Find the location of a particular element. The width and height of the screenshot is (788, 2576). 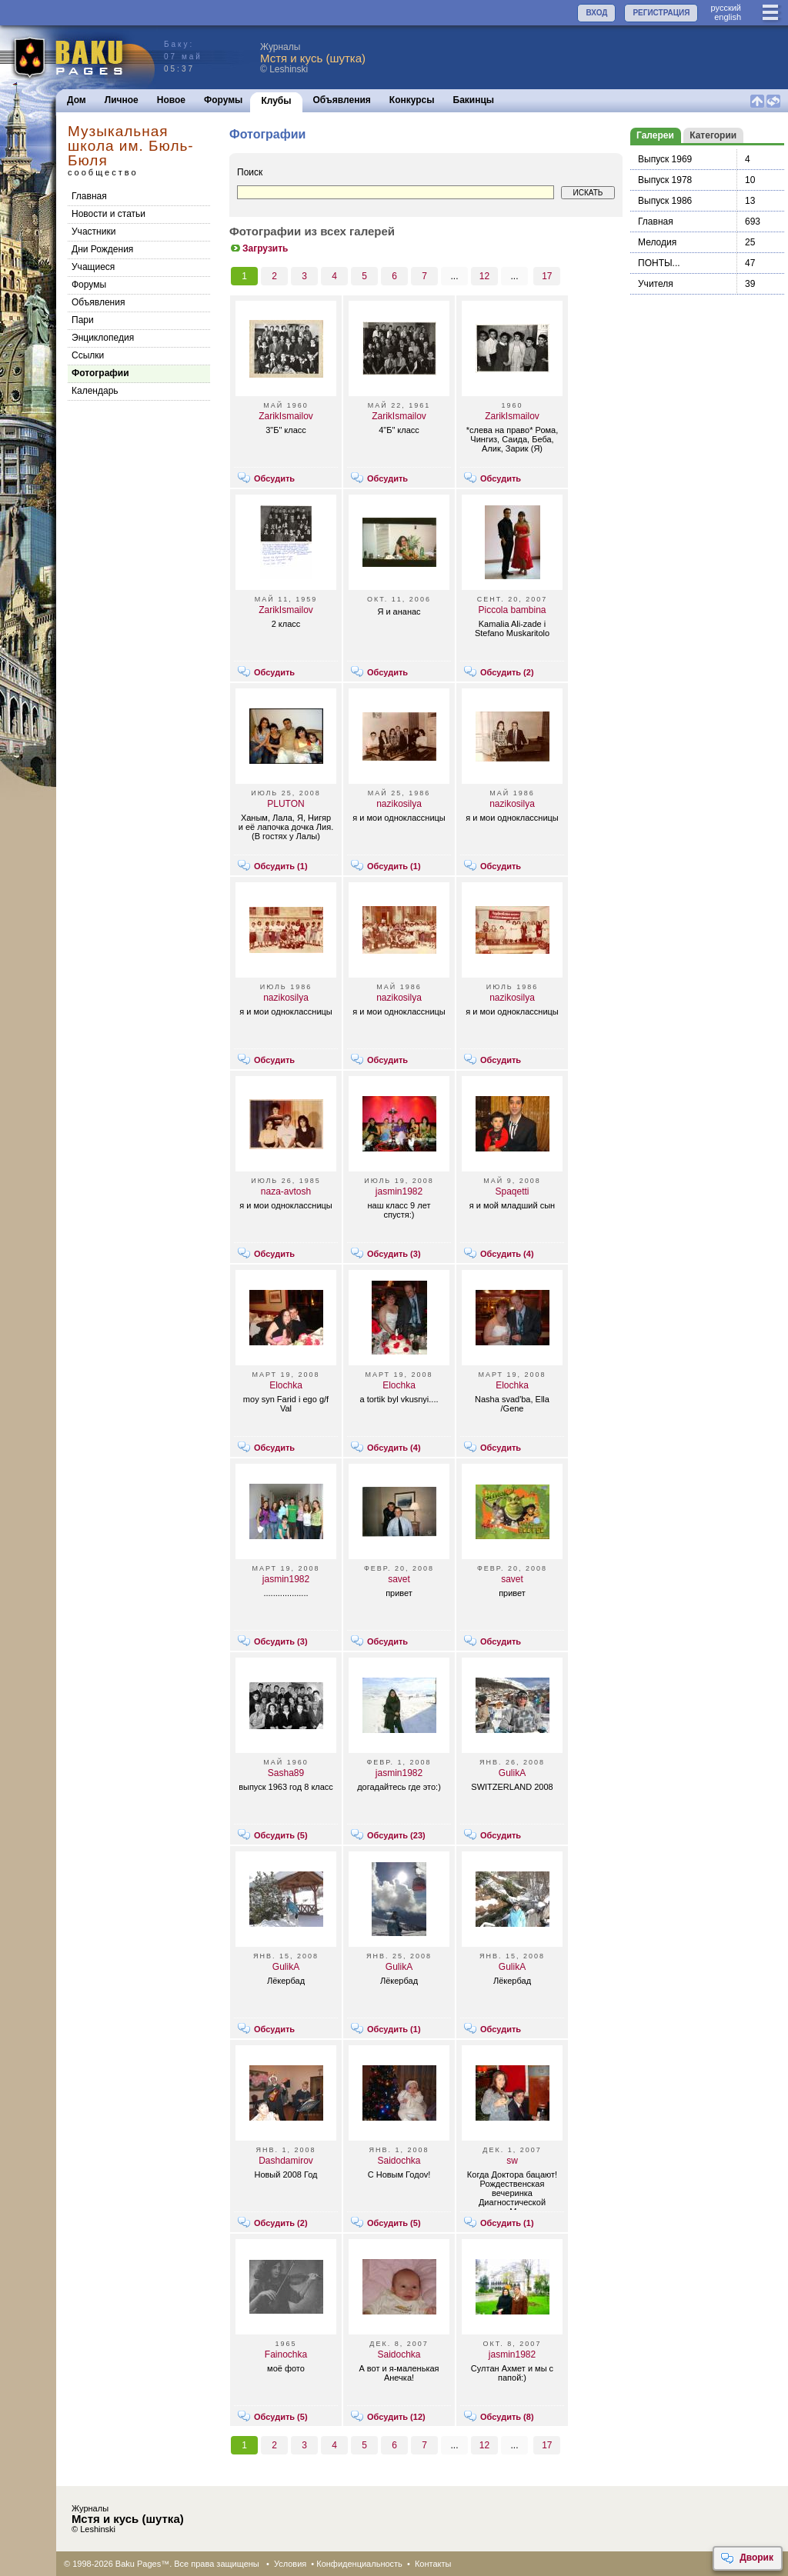

Пари is located at coordinates (83, 320).